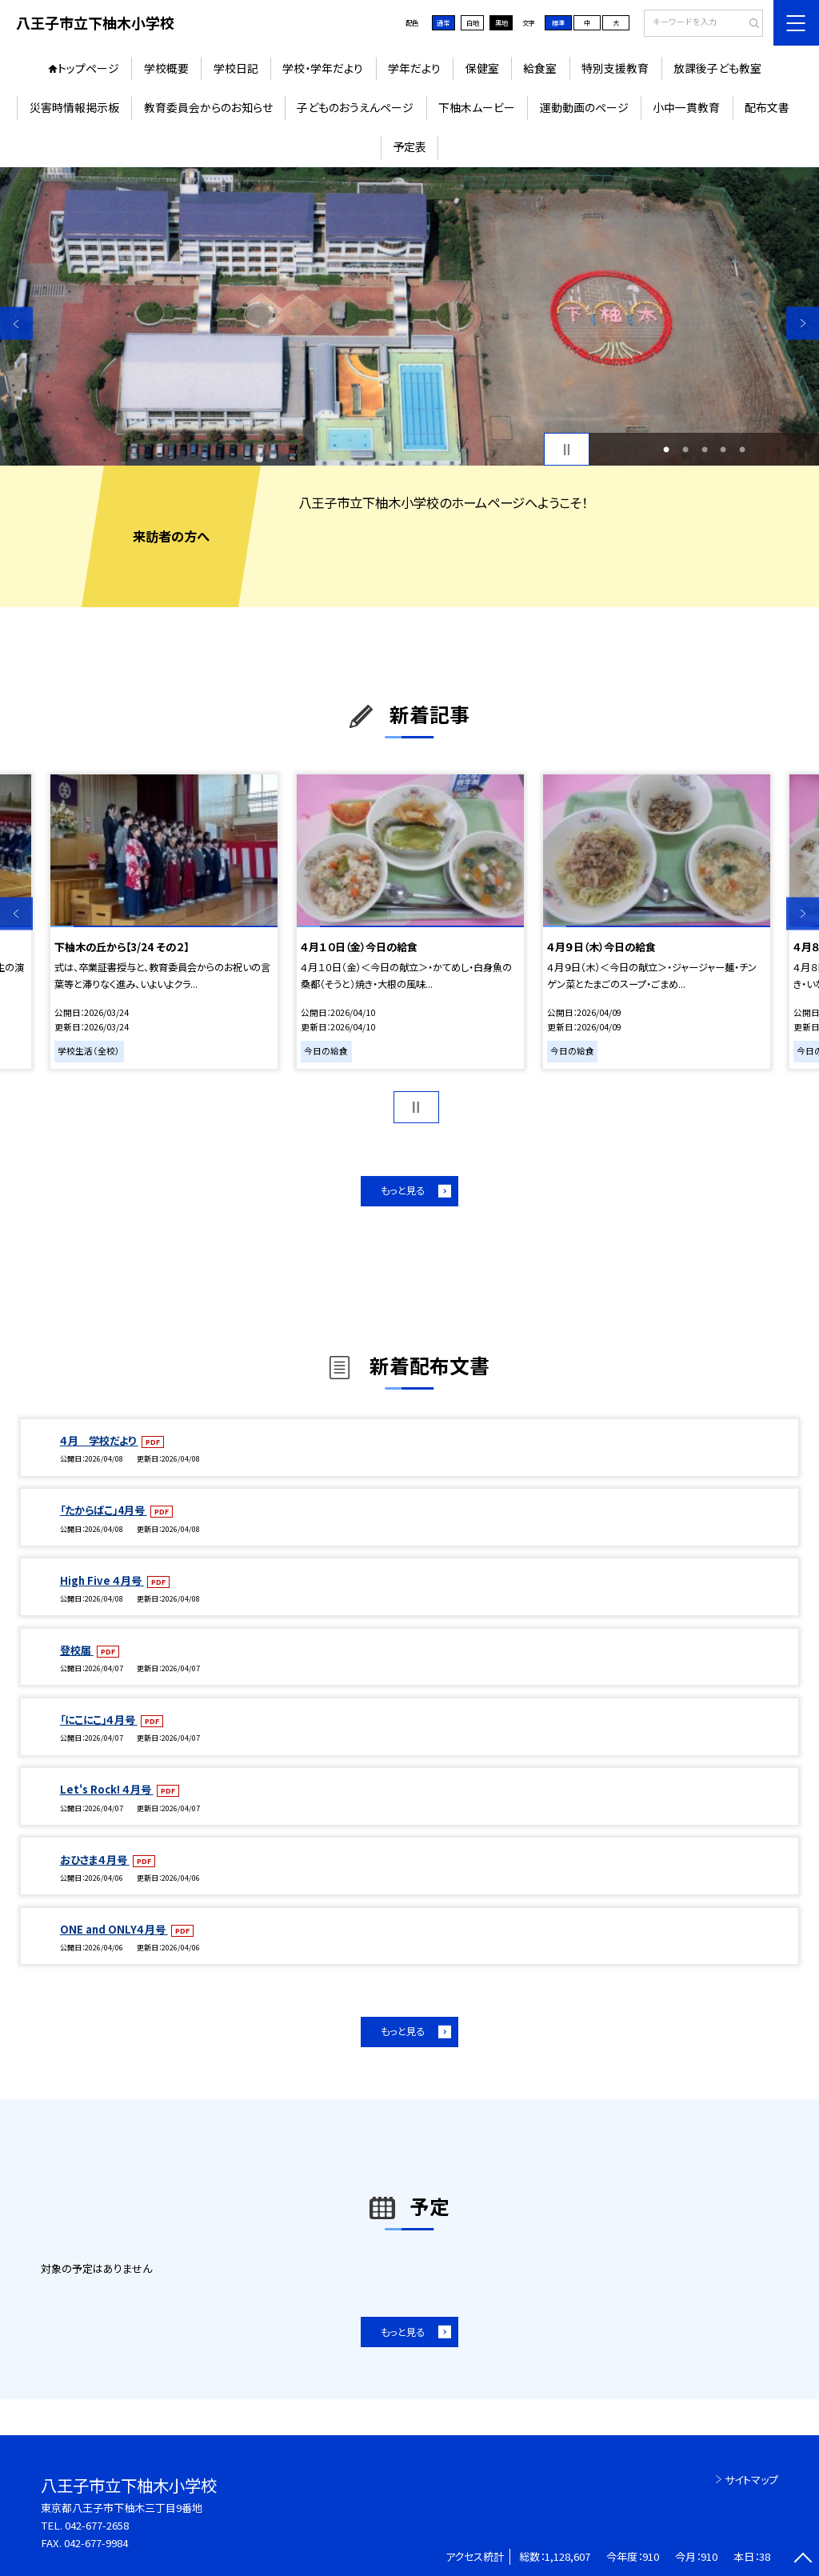 The height and width of the screenshot is (2576, 819). Describe the element at coordinates (16, 323) in the screenshot. I see `Previous [button]` at that location.